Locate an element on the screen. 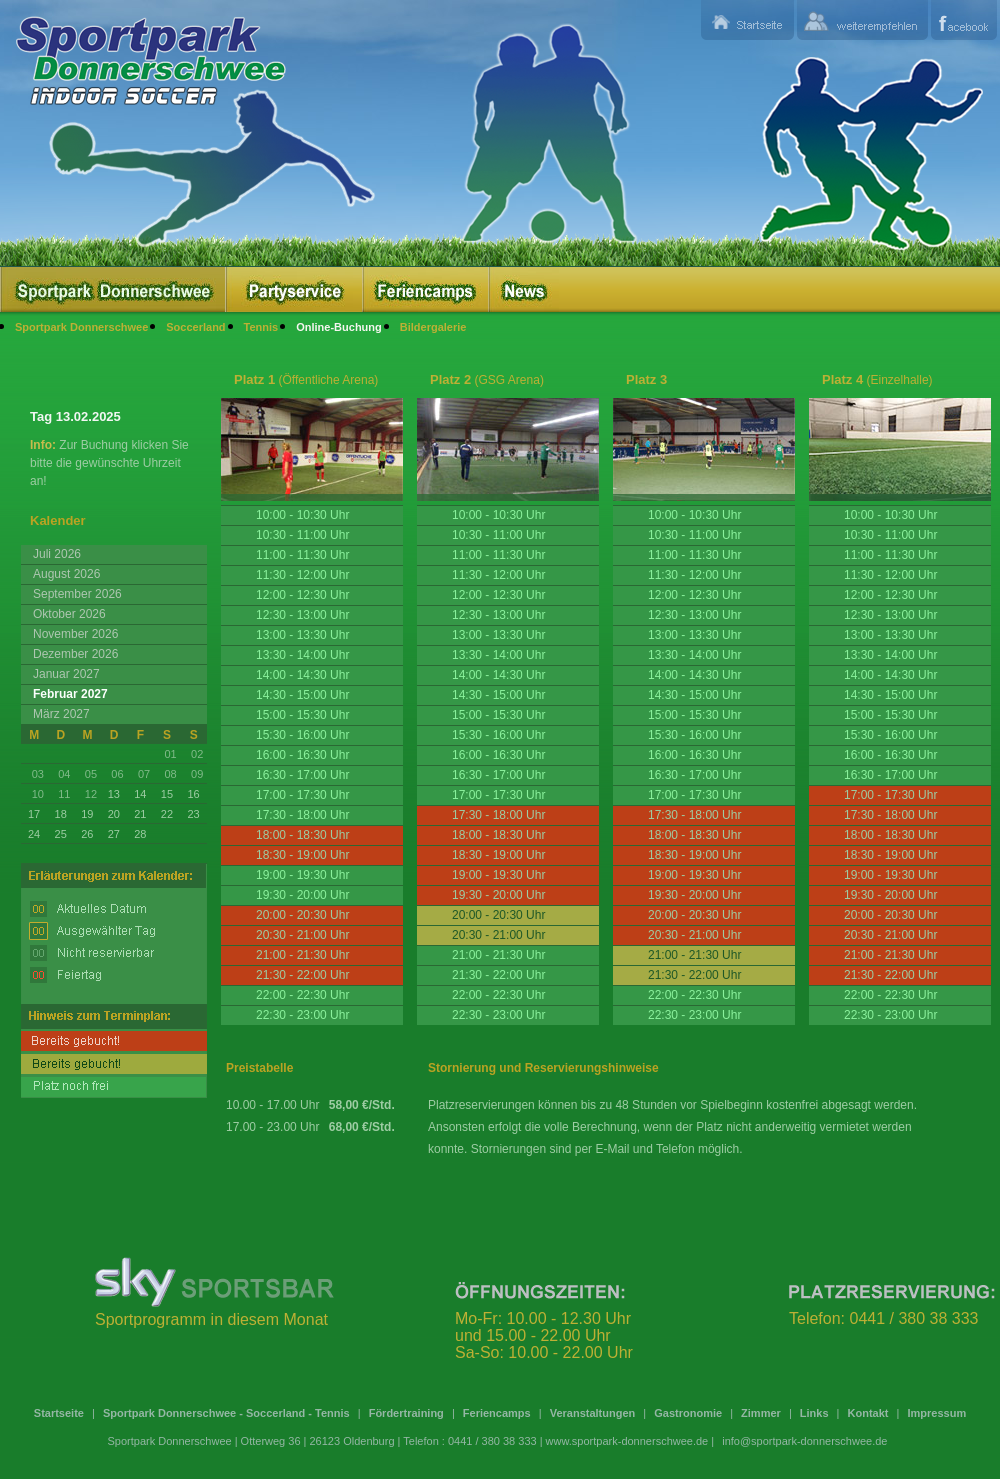 Image resolution: width=1000 pixels, height=1479 pixels. Oktober 2026 is located at coordinates (69, 614).